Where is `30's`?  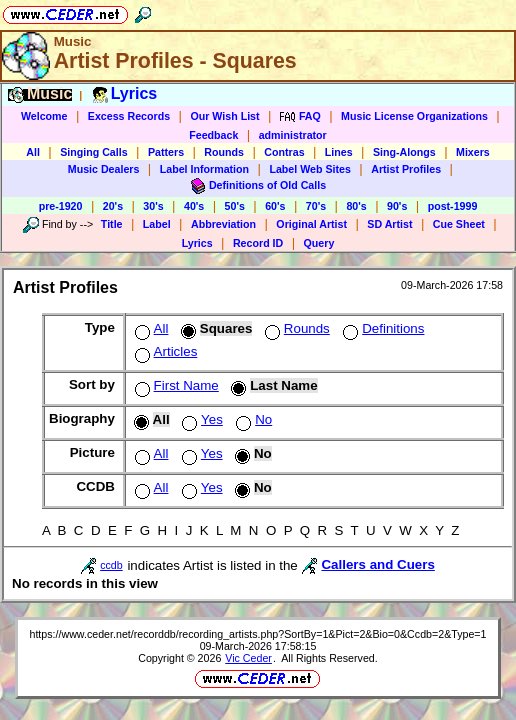 30's is located at coordinates (153, 206).